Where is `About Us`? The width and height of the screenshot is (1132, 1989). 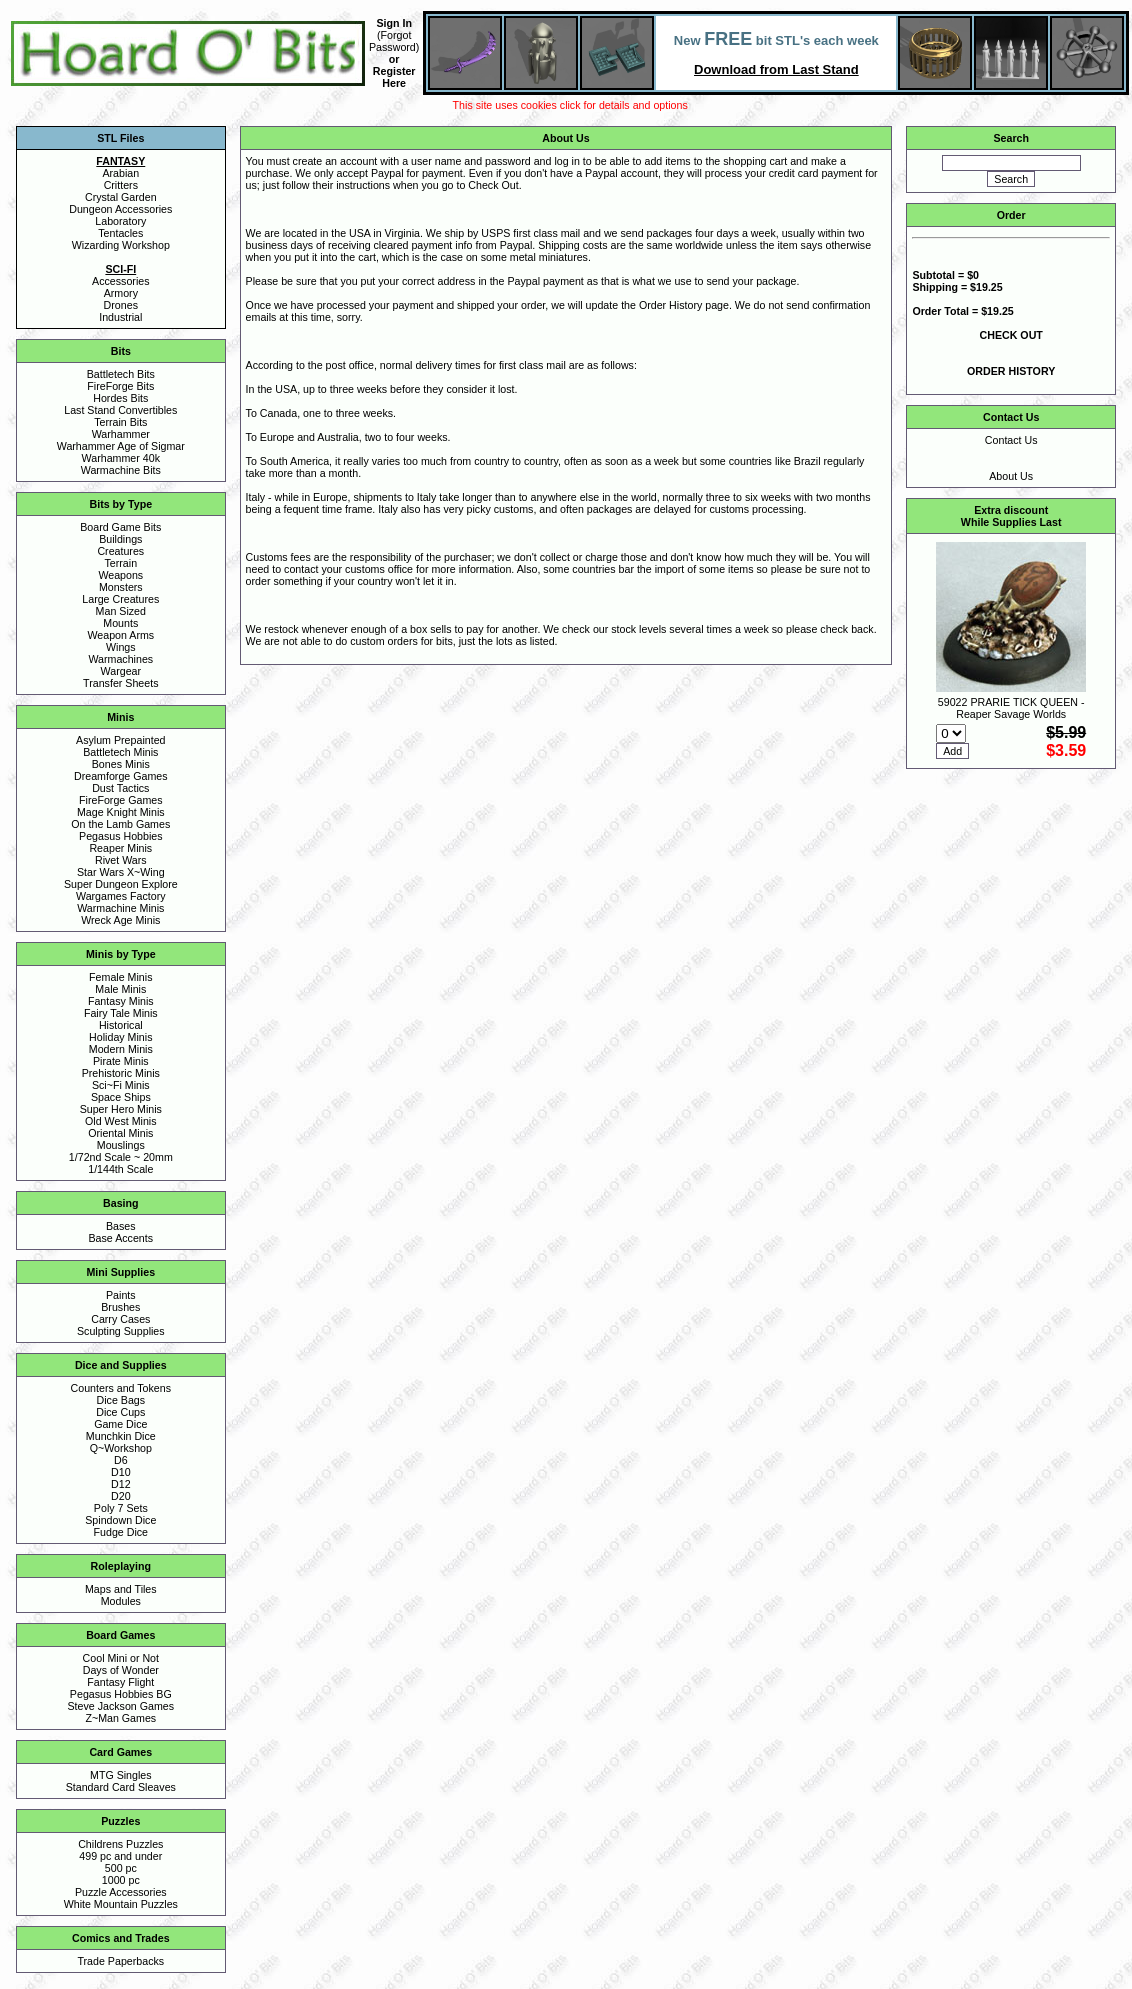 About Us is located at coordinates (1011, 476).